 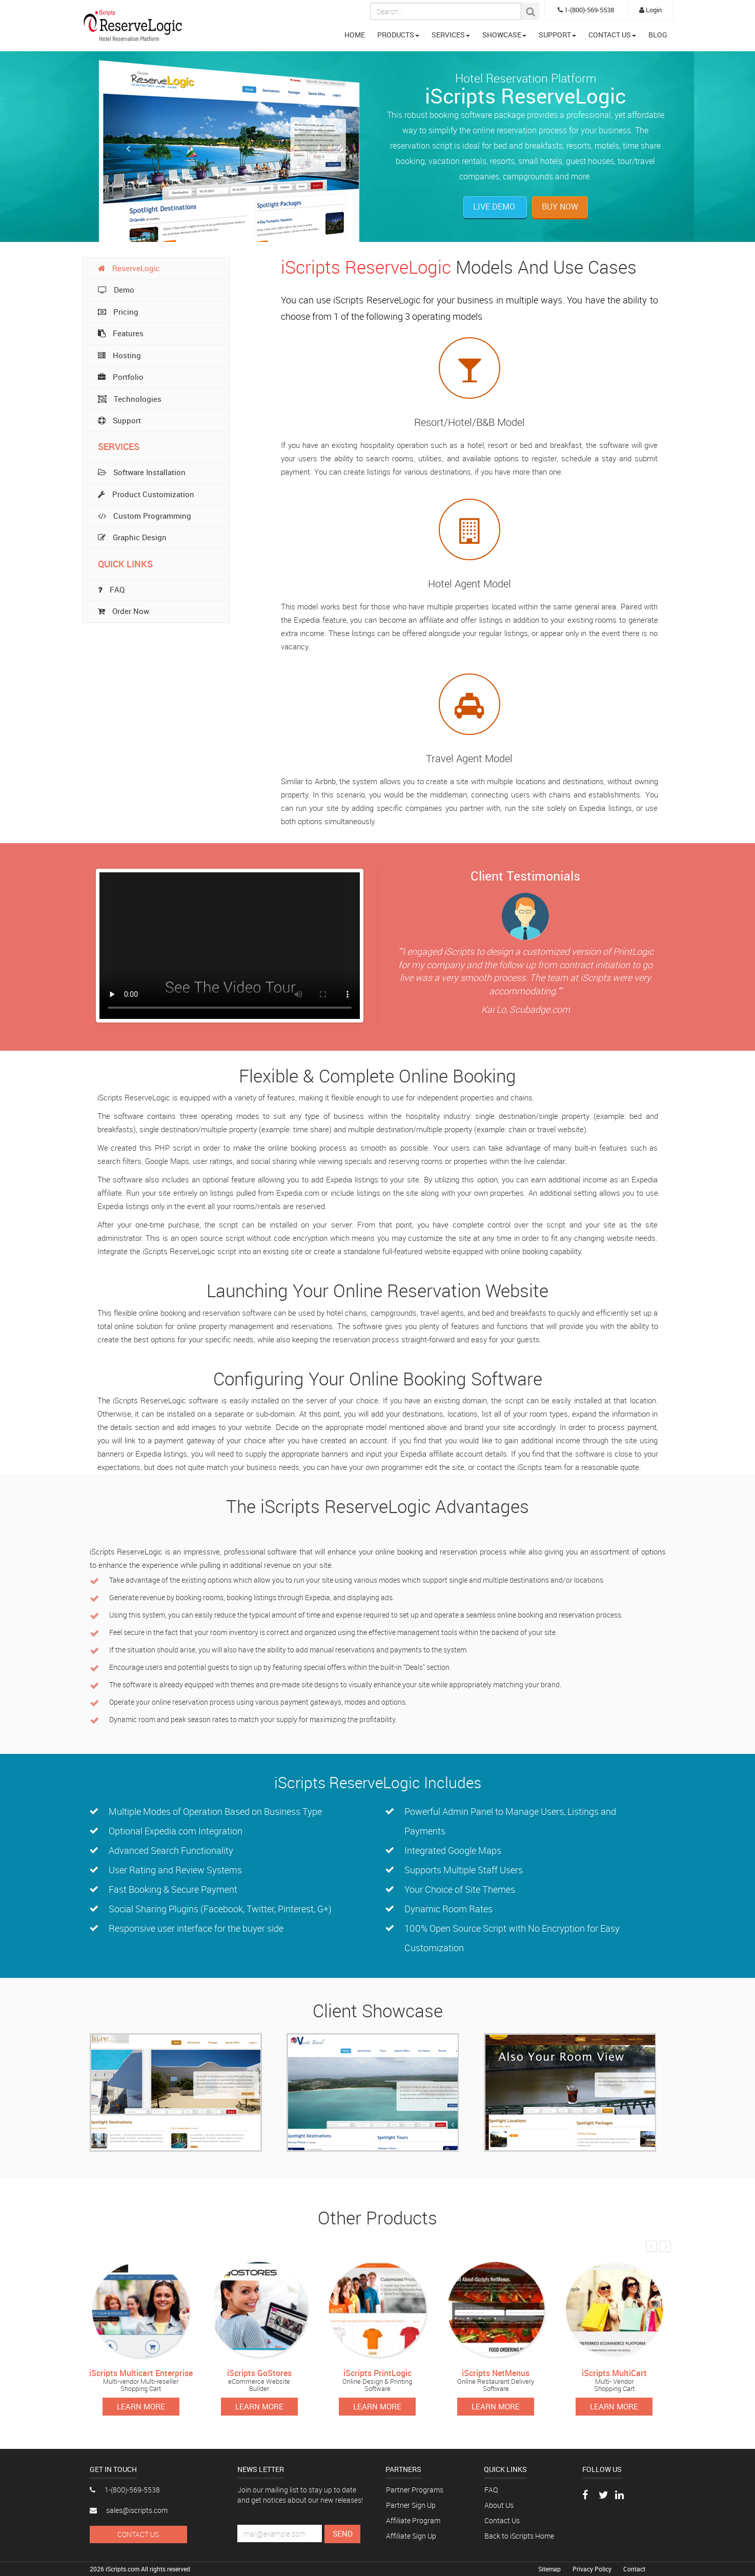 What do you see at coordinates (634, 2569) in the screenshot?
I see `Contact` at bounding box center [634, 2569].